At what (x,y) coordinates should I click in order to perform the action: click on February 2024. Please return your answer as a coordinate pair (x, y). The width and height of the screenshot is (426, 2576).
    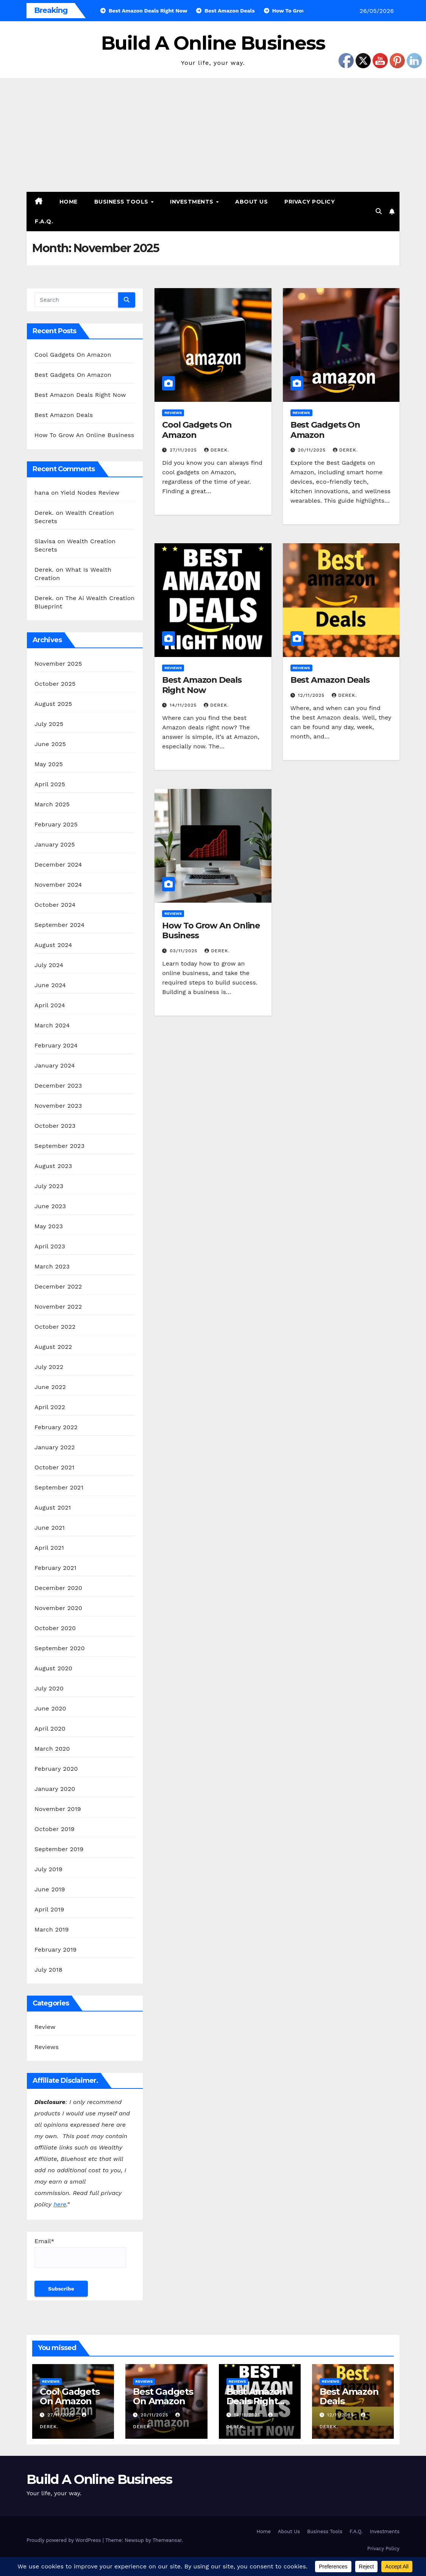
    Looking at the image, I should click on (56, 1045).